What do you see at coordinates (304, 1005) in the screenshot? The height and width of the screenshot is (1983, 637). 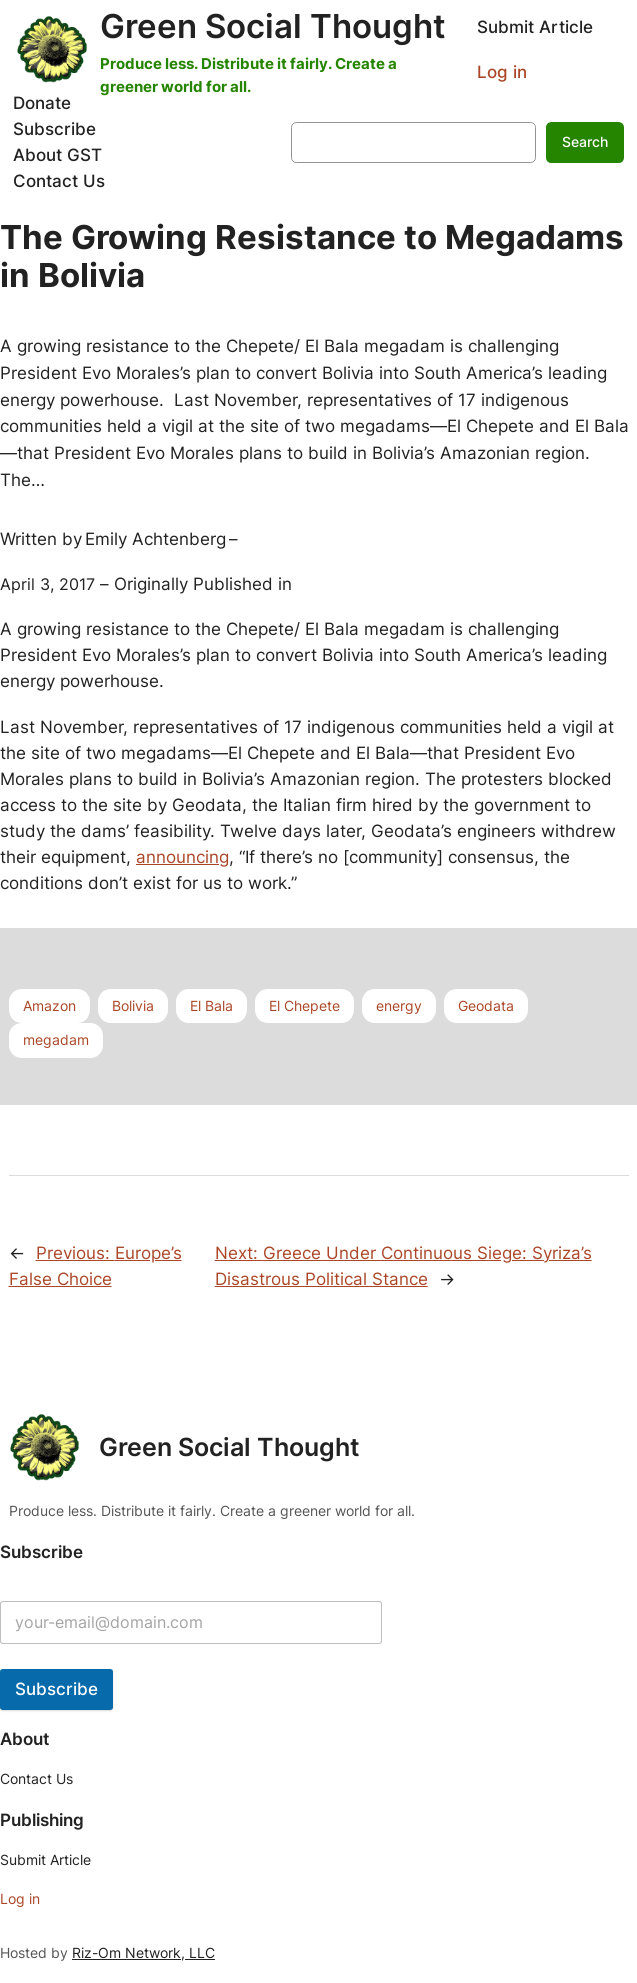 I see `El Chepete` at bounding box center [304, 1005].